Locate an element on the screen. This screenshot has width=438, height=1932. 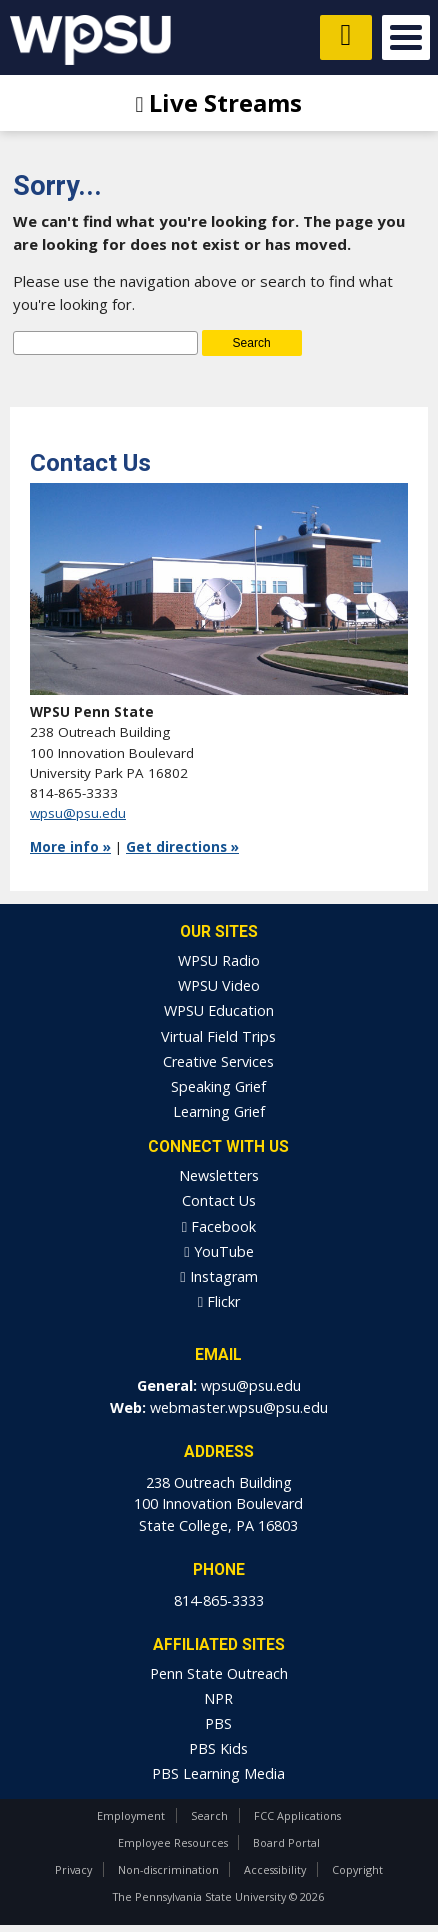
NPR is located at coordinates (218, 1698).